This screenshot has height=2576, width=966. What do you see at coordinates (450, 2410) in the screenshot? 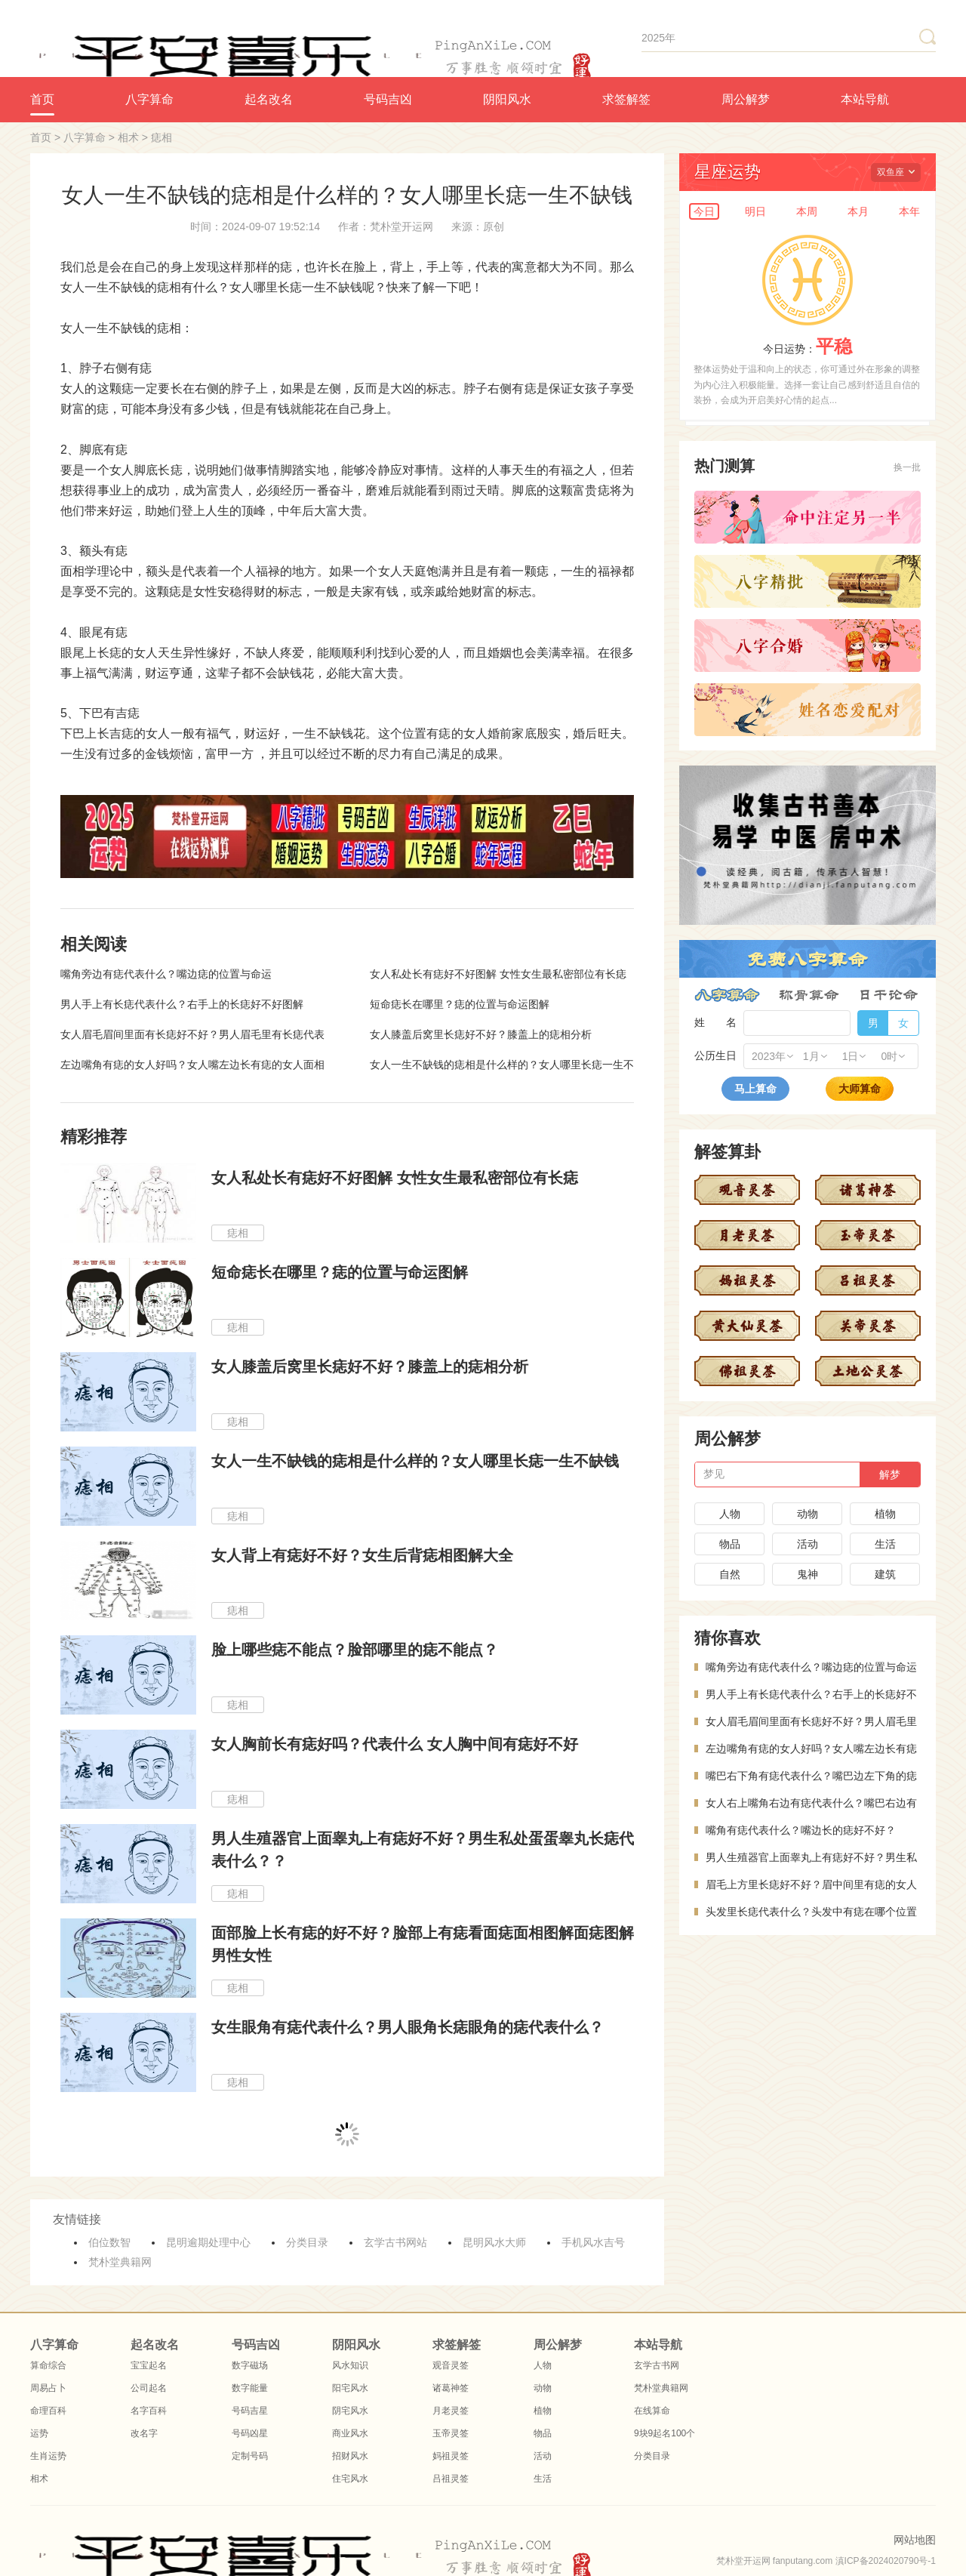
I see `月老灵签` at bounding box center [450, 2410].